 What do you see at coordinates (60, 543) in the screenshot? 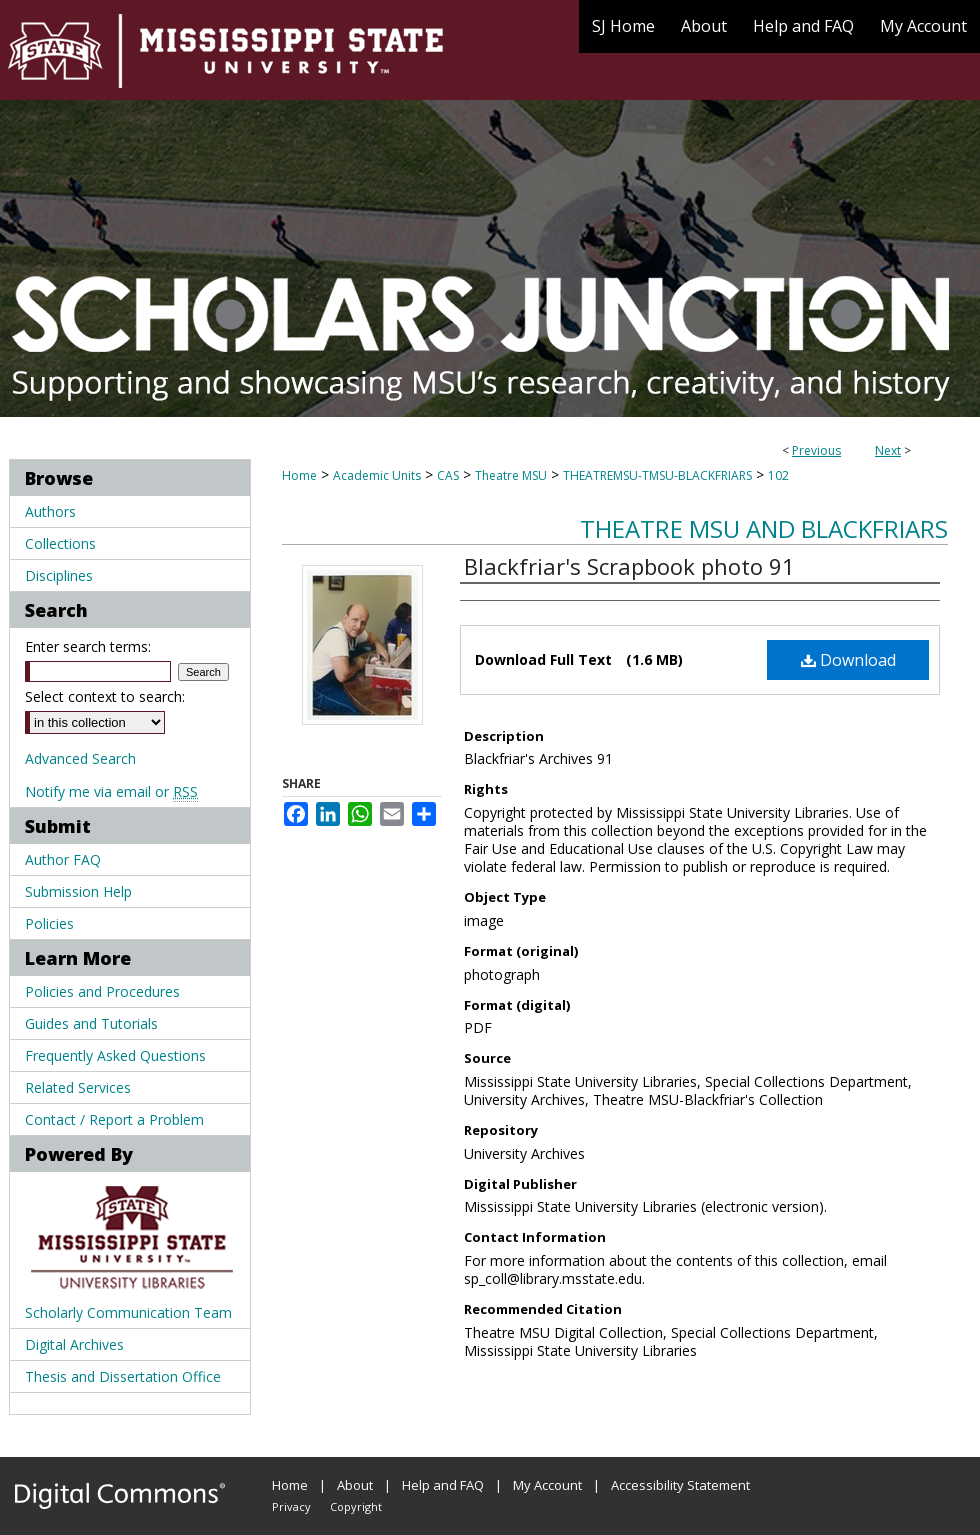
I see `Collections` at bounding box center [60, 543].